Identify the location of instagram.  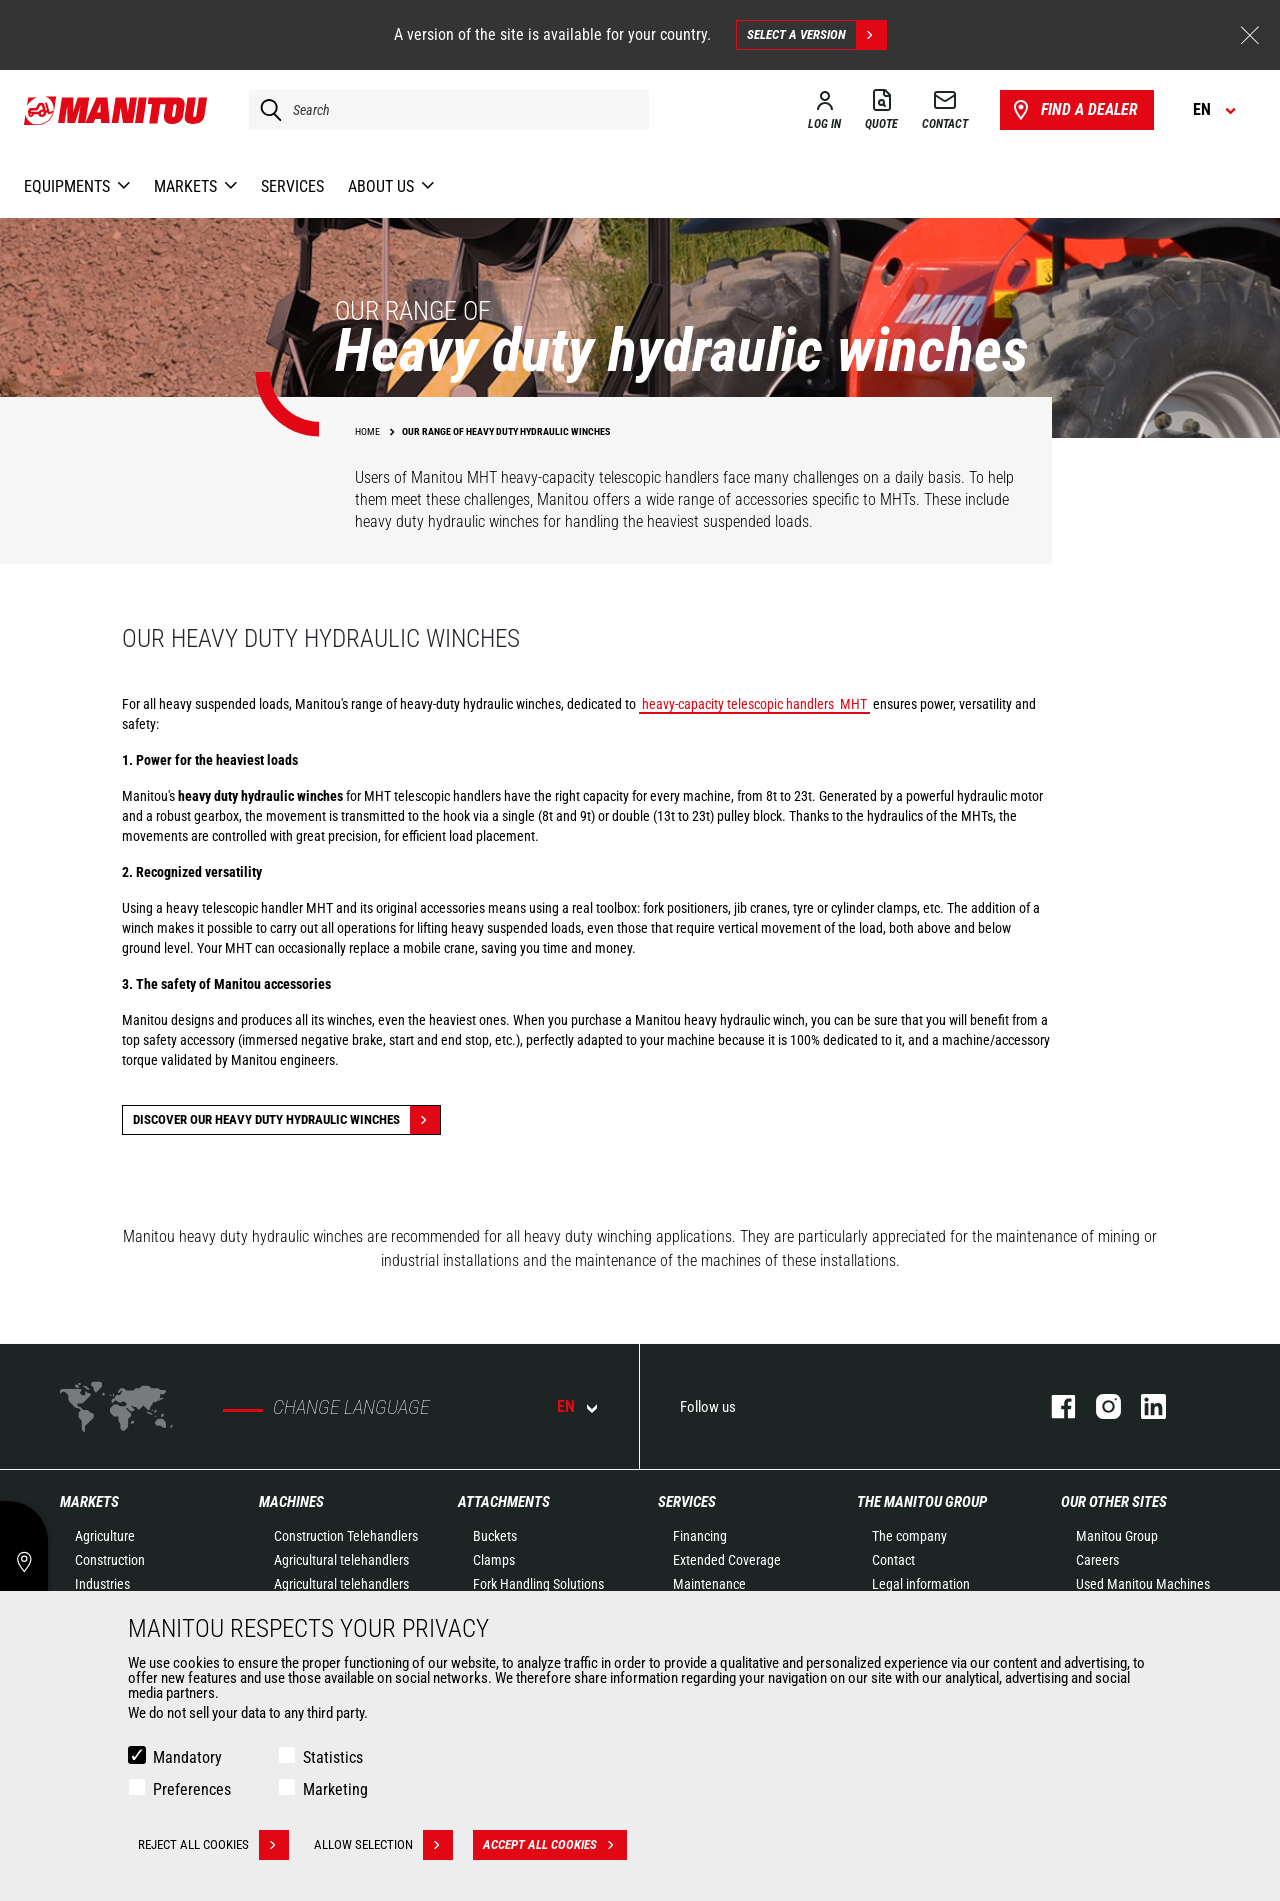
(1098, 1406).